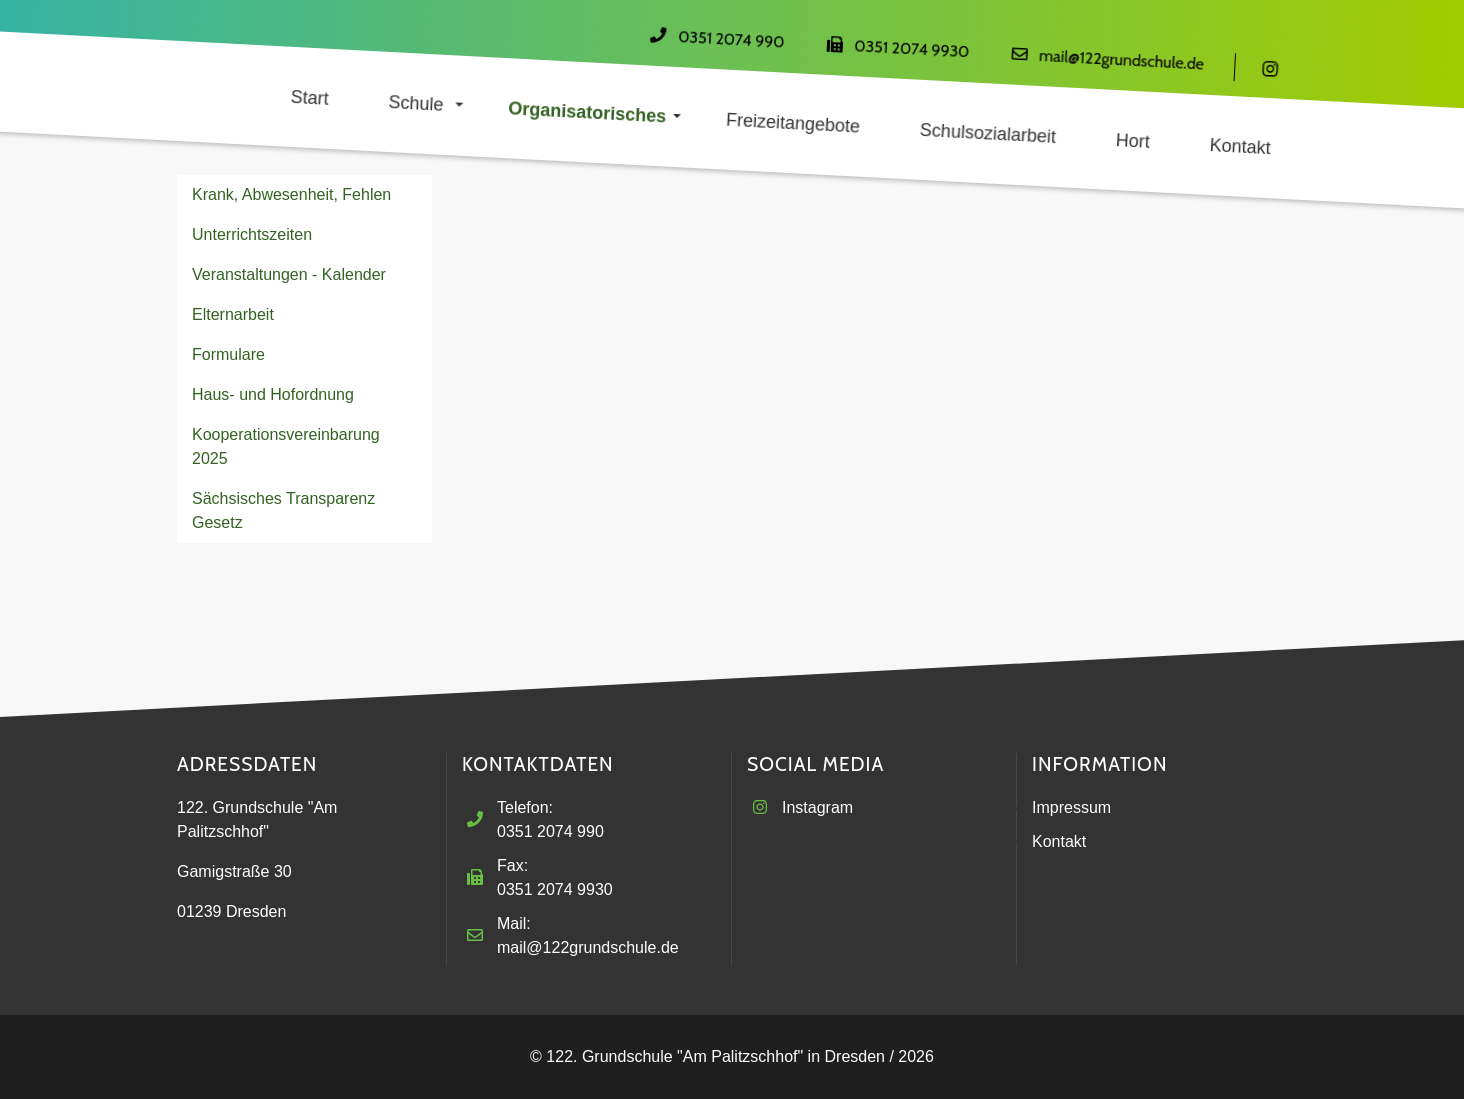 The width and height of the screenshot is (1464, 1099). I want to click on Kontakt, so click(1059, 841).